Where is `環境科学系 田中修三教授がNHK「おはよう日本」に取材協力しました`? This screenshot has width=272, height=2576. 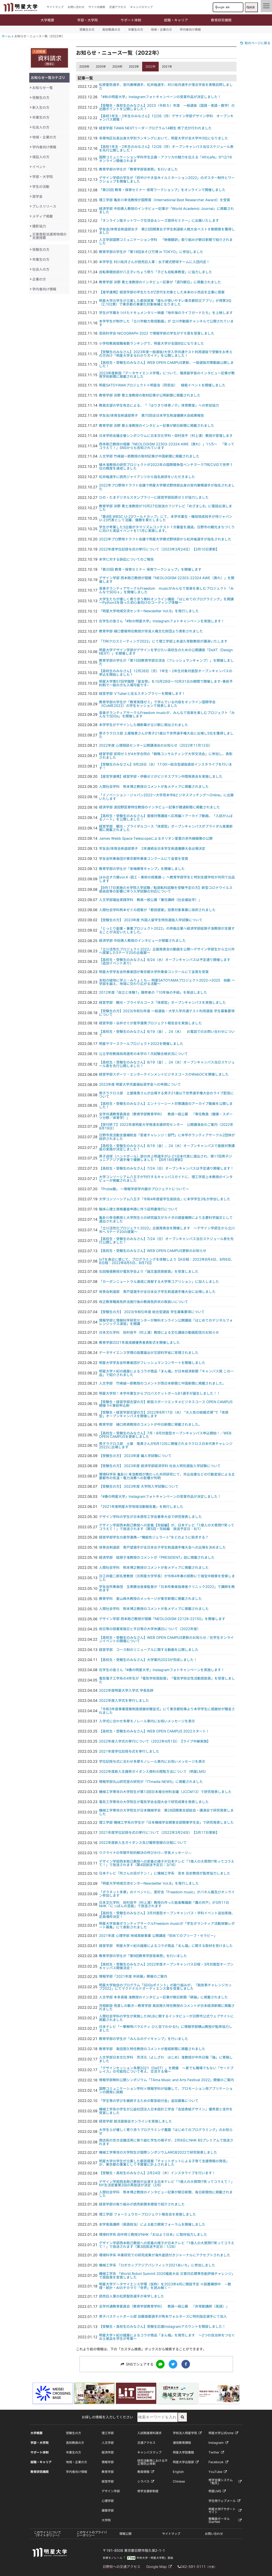
環境科学系 田中修三教授がNHK「おはよう日本」に取材協力しました is located at coordinates (153, 2234).